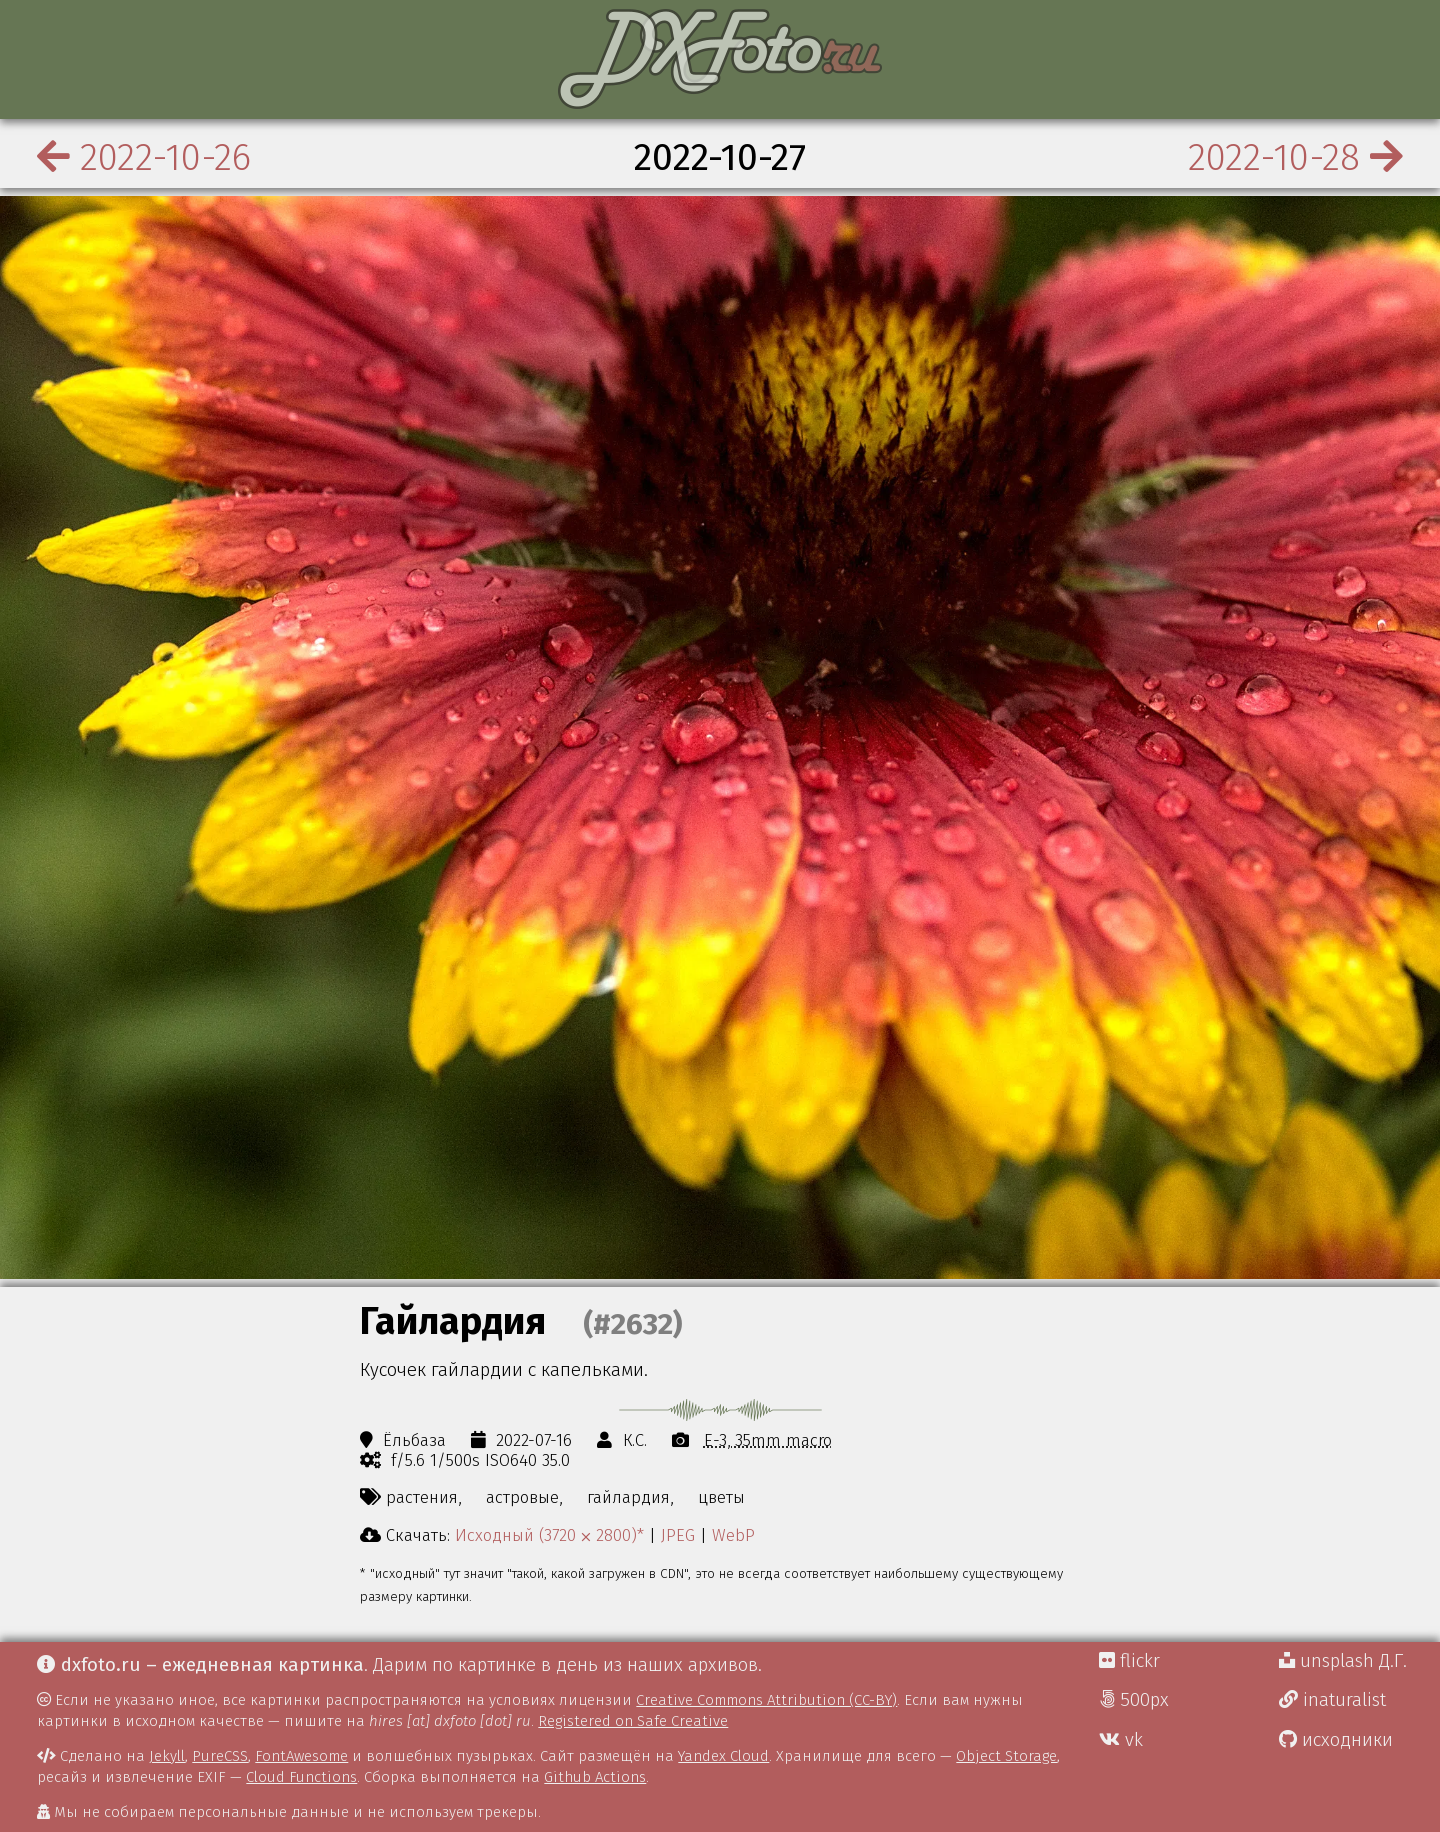  I want to click on Jekyll, so click(167, 1756).